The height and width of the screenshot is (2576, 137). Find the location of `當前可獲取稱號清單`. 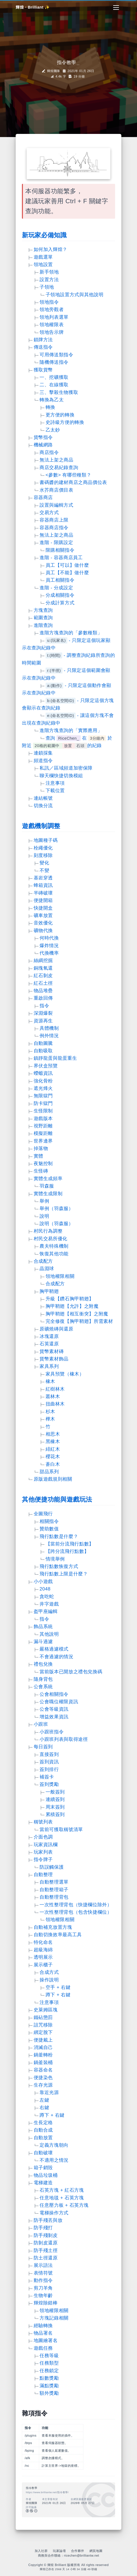

當前可獲取稱號清單 is located at coordinates (61, 1829).